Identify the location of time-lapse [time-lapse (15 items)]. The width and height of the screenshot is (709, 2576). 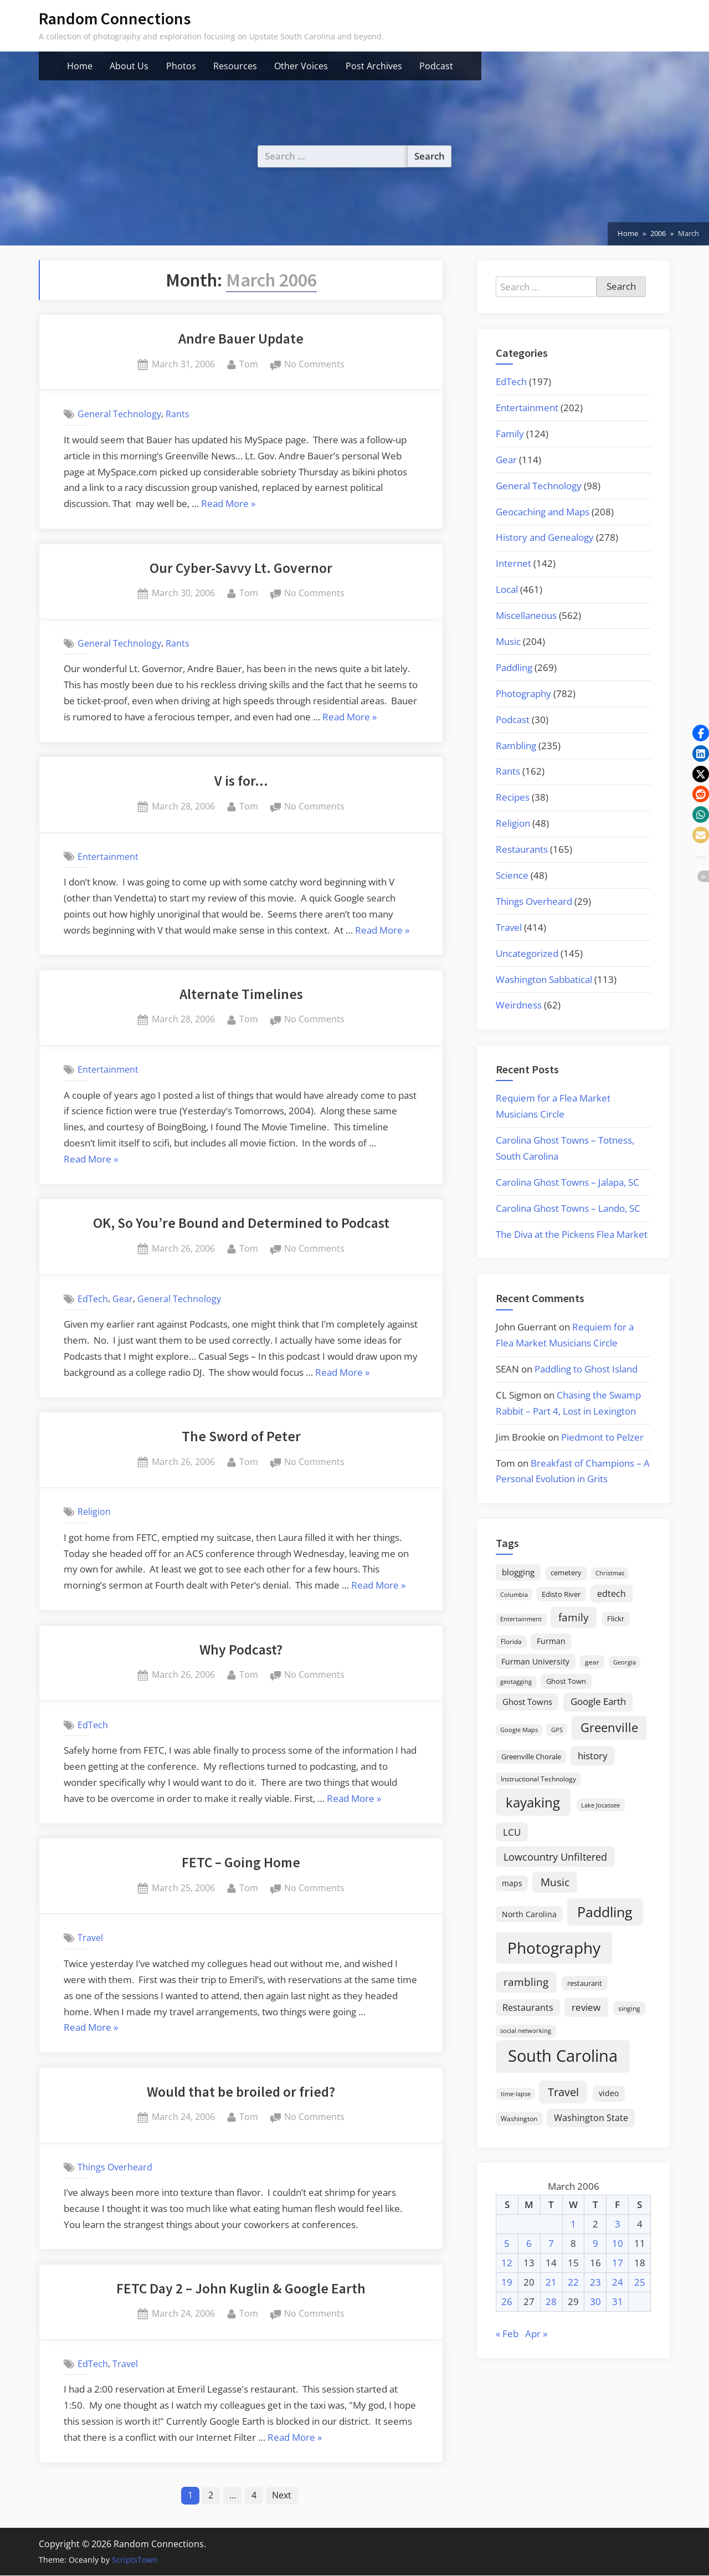
(516, 2094).